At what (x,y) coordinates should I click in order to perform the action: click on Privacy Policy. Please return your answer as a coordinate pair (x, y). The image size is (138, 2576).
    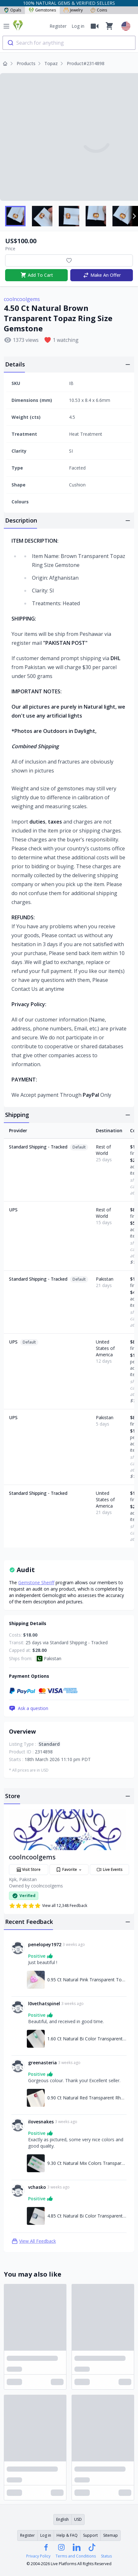
    Looking at the image, I should click on (38, 2556).